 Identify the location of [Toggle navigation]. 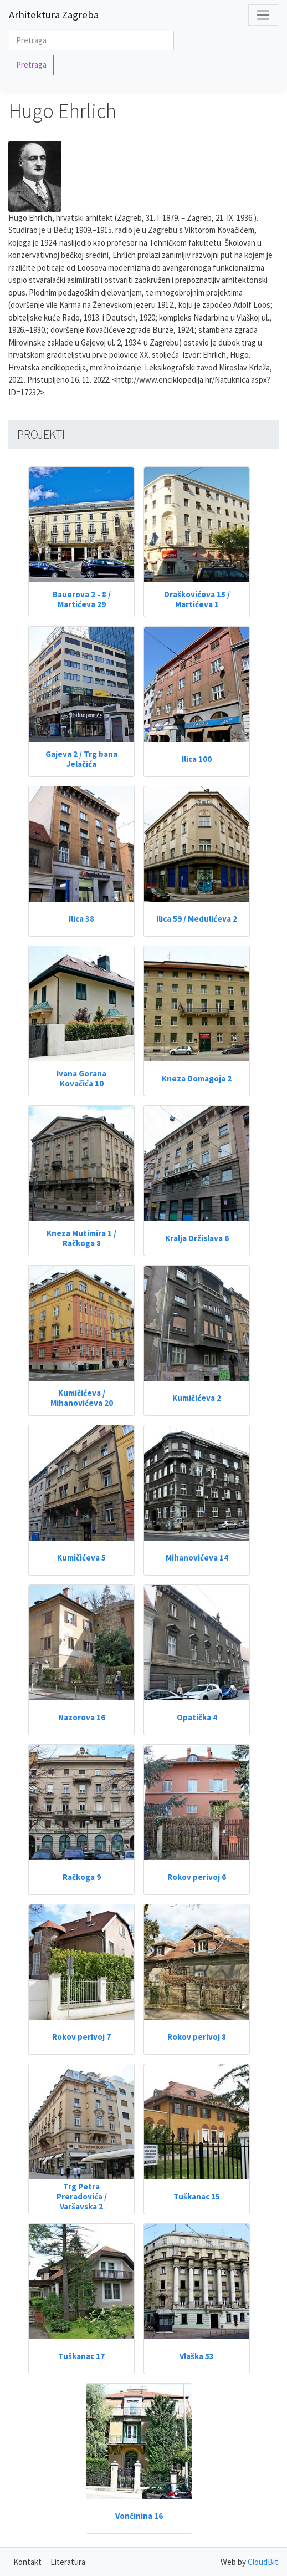
(263, 15).